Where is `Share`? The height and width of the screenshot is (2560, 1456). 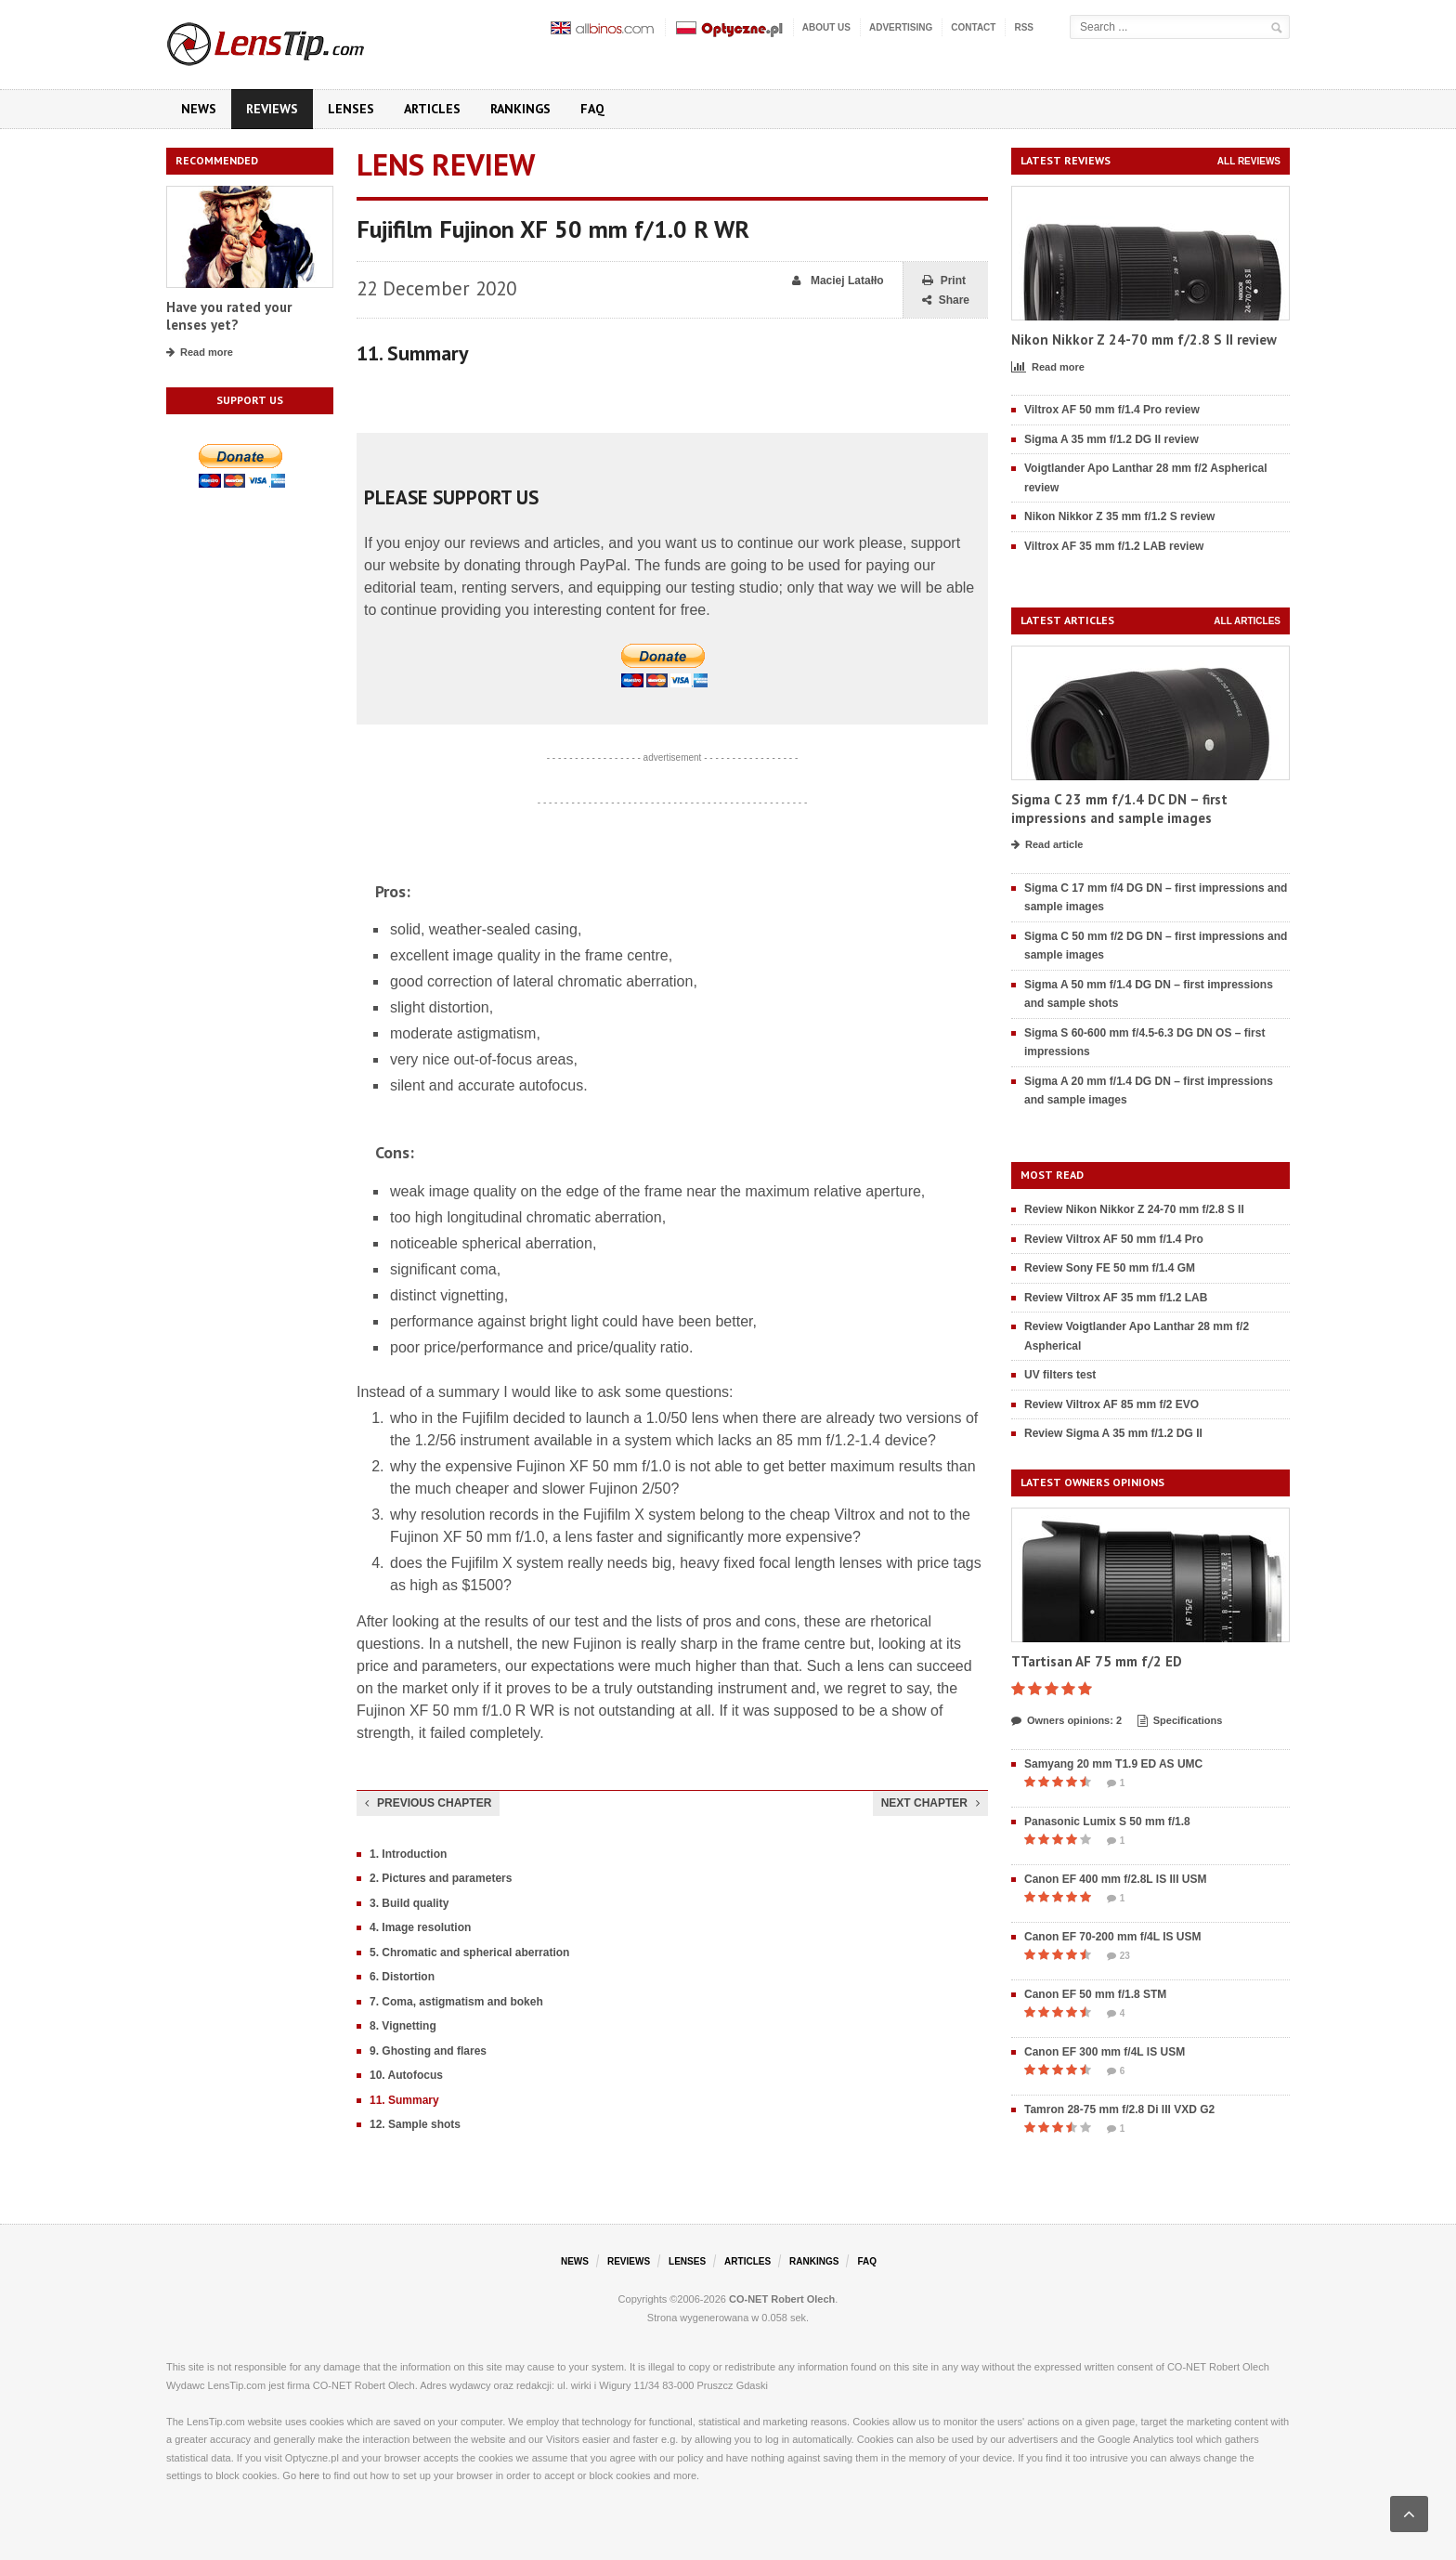
Share is located at coordinates (945, 300).